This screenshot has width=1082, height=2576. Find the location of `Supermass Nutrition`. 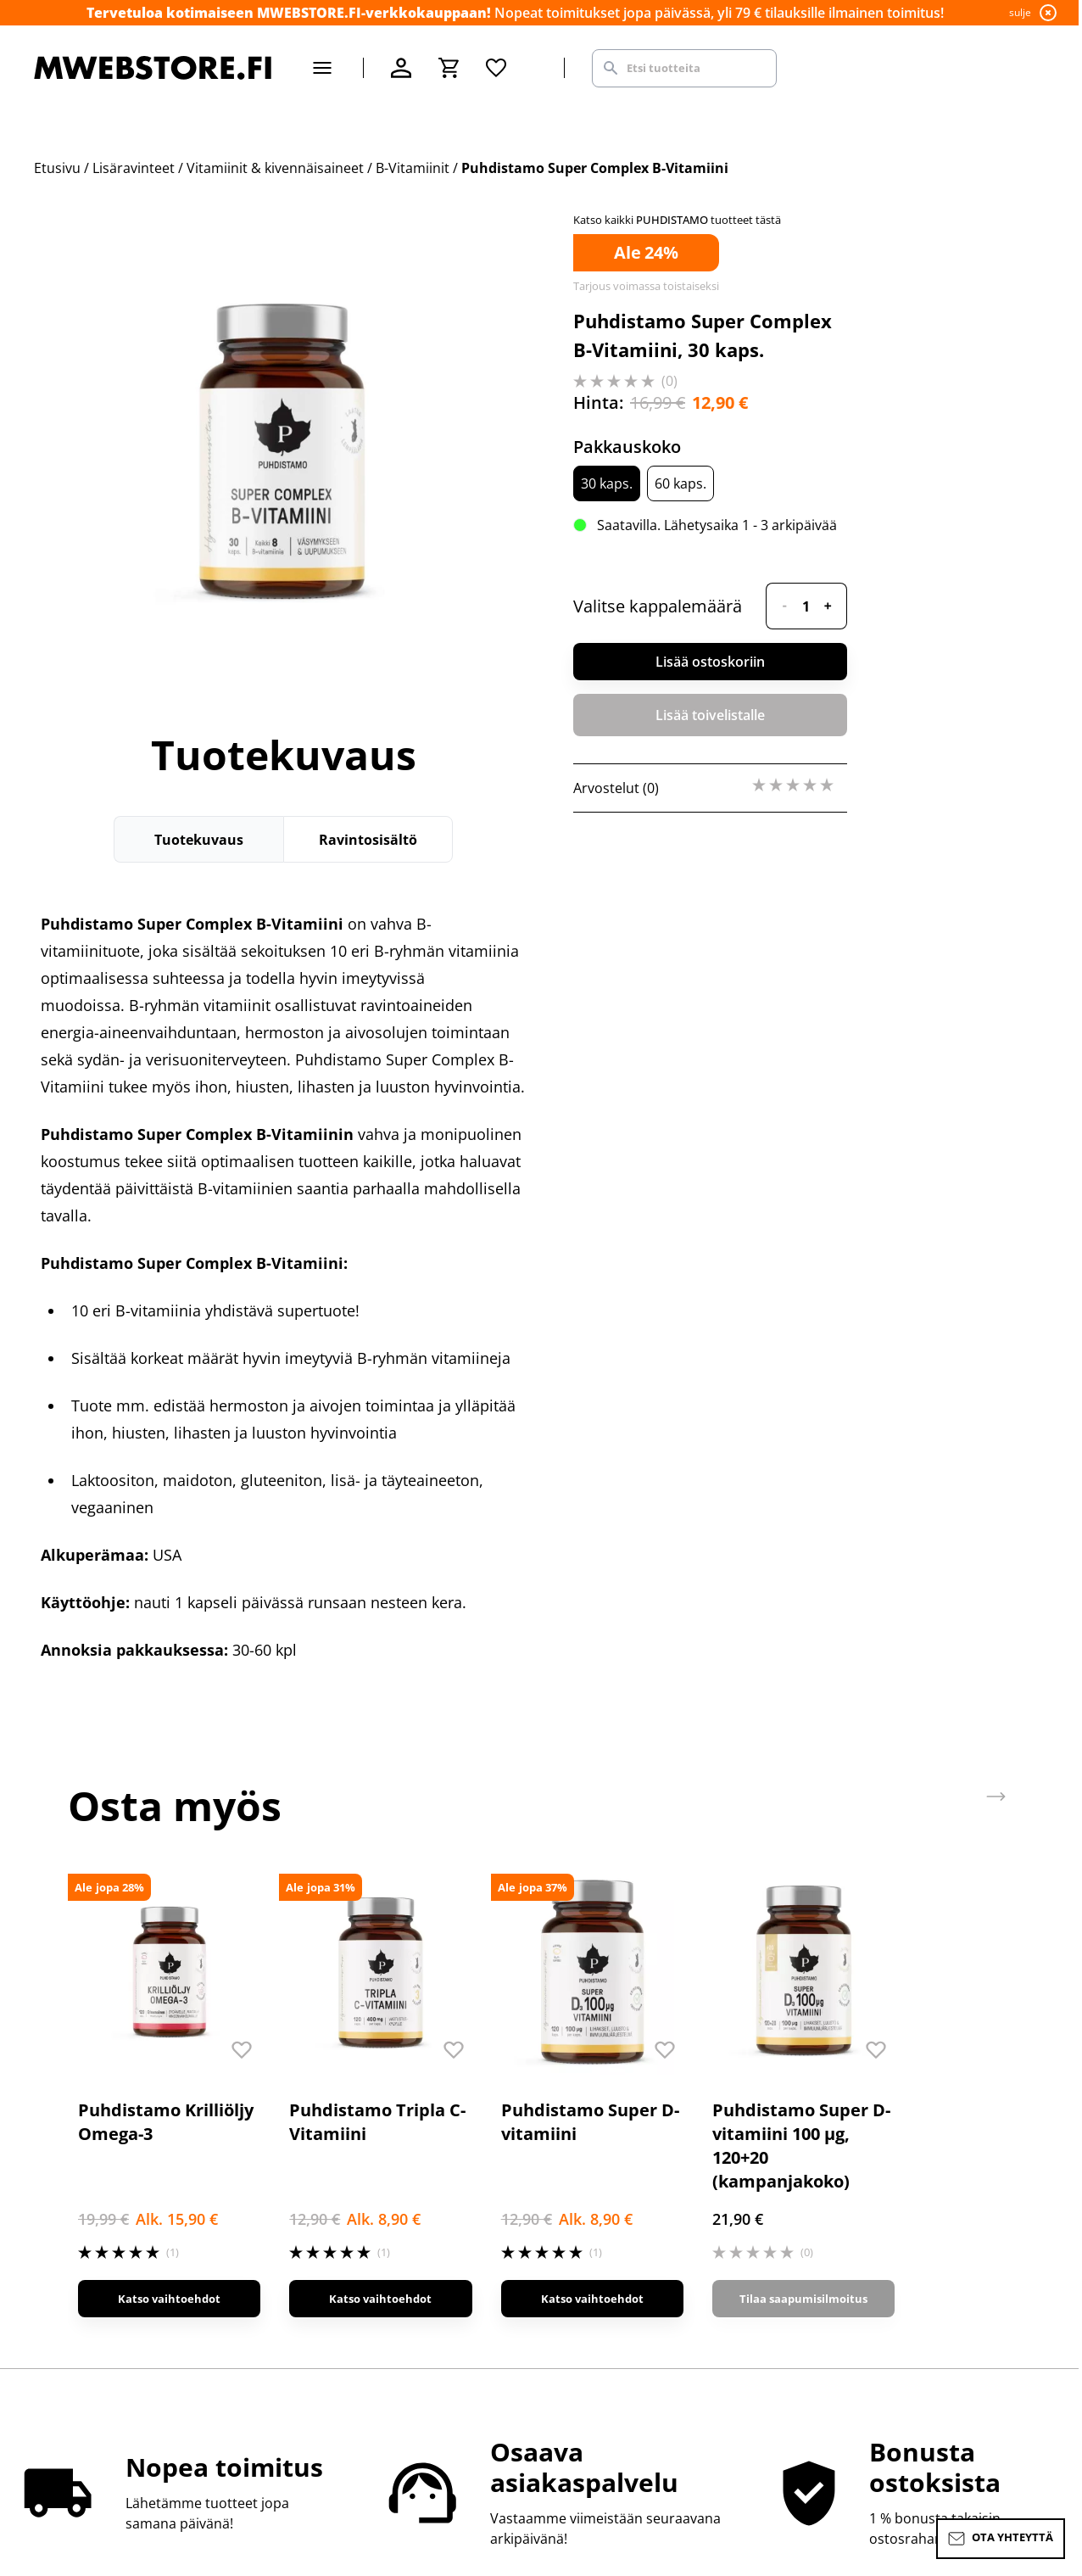

Supermass Nutrition is located at coordinates (897, 2135).